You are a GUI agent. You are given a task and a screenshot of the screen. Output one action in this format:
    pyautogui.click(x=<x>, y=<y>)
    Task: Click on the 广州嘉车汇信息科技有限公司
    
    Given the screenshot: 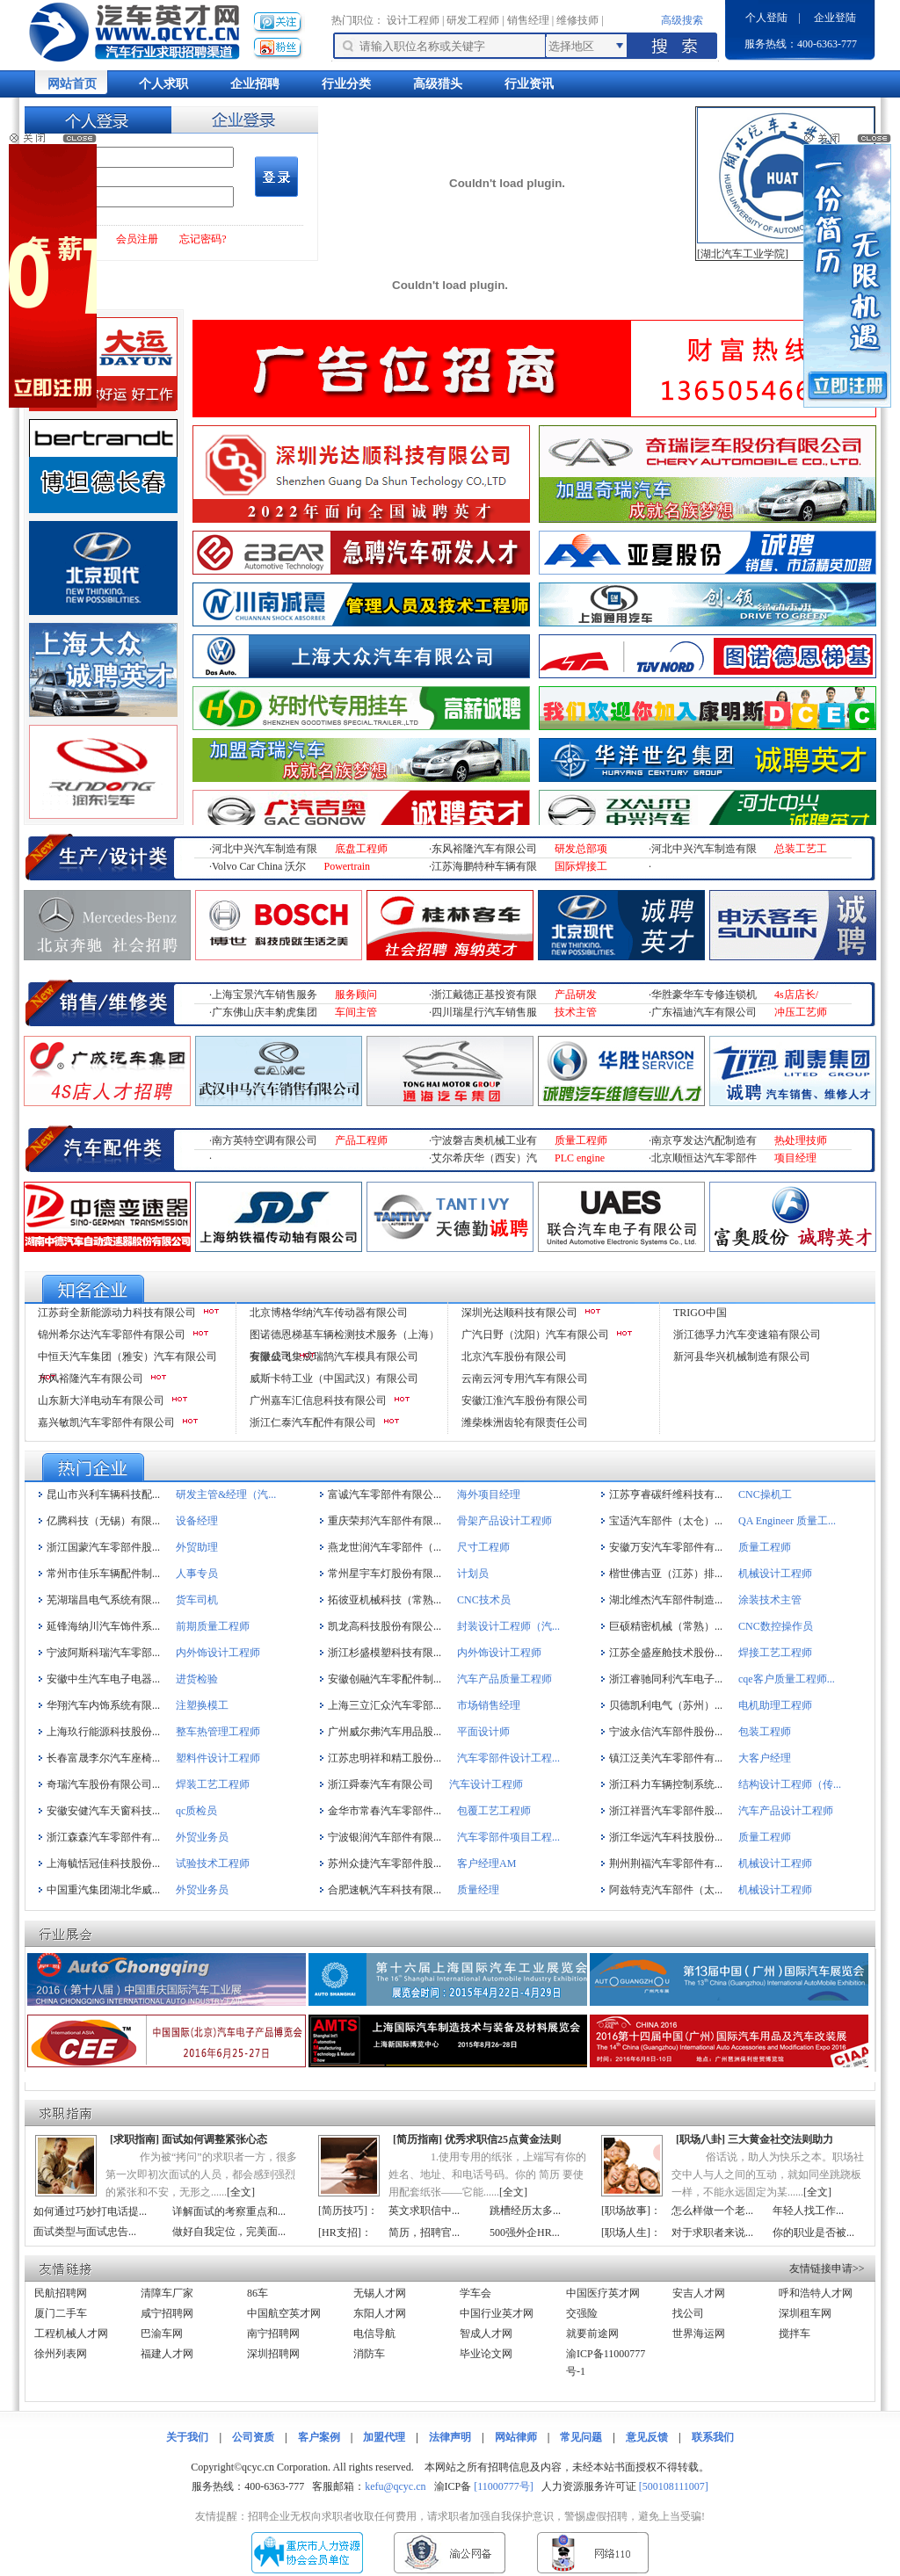 What is the action you would take?
    pyautogui.click(x=318, y=1400)
    